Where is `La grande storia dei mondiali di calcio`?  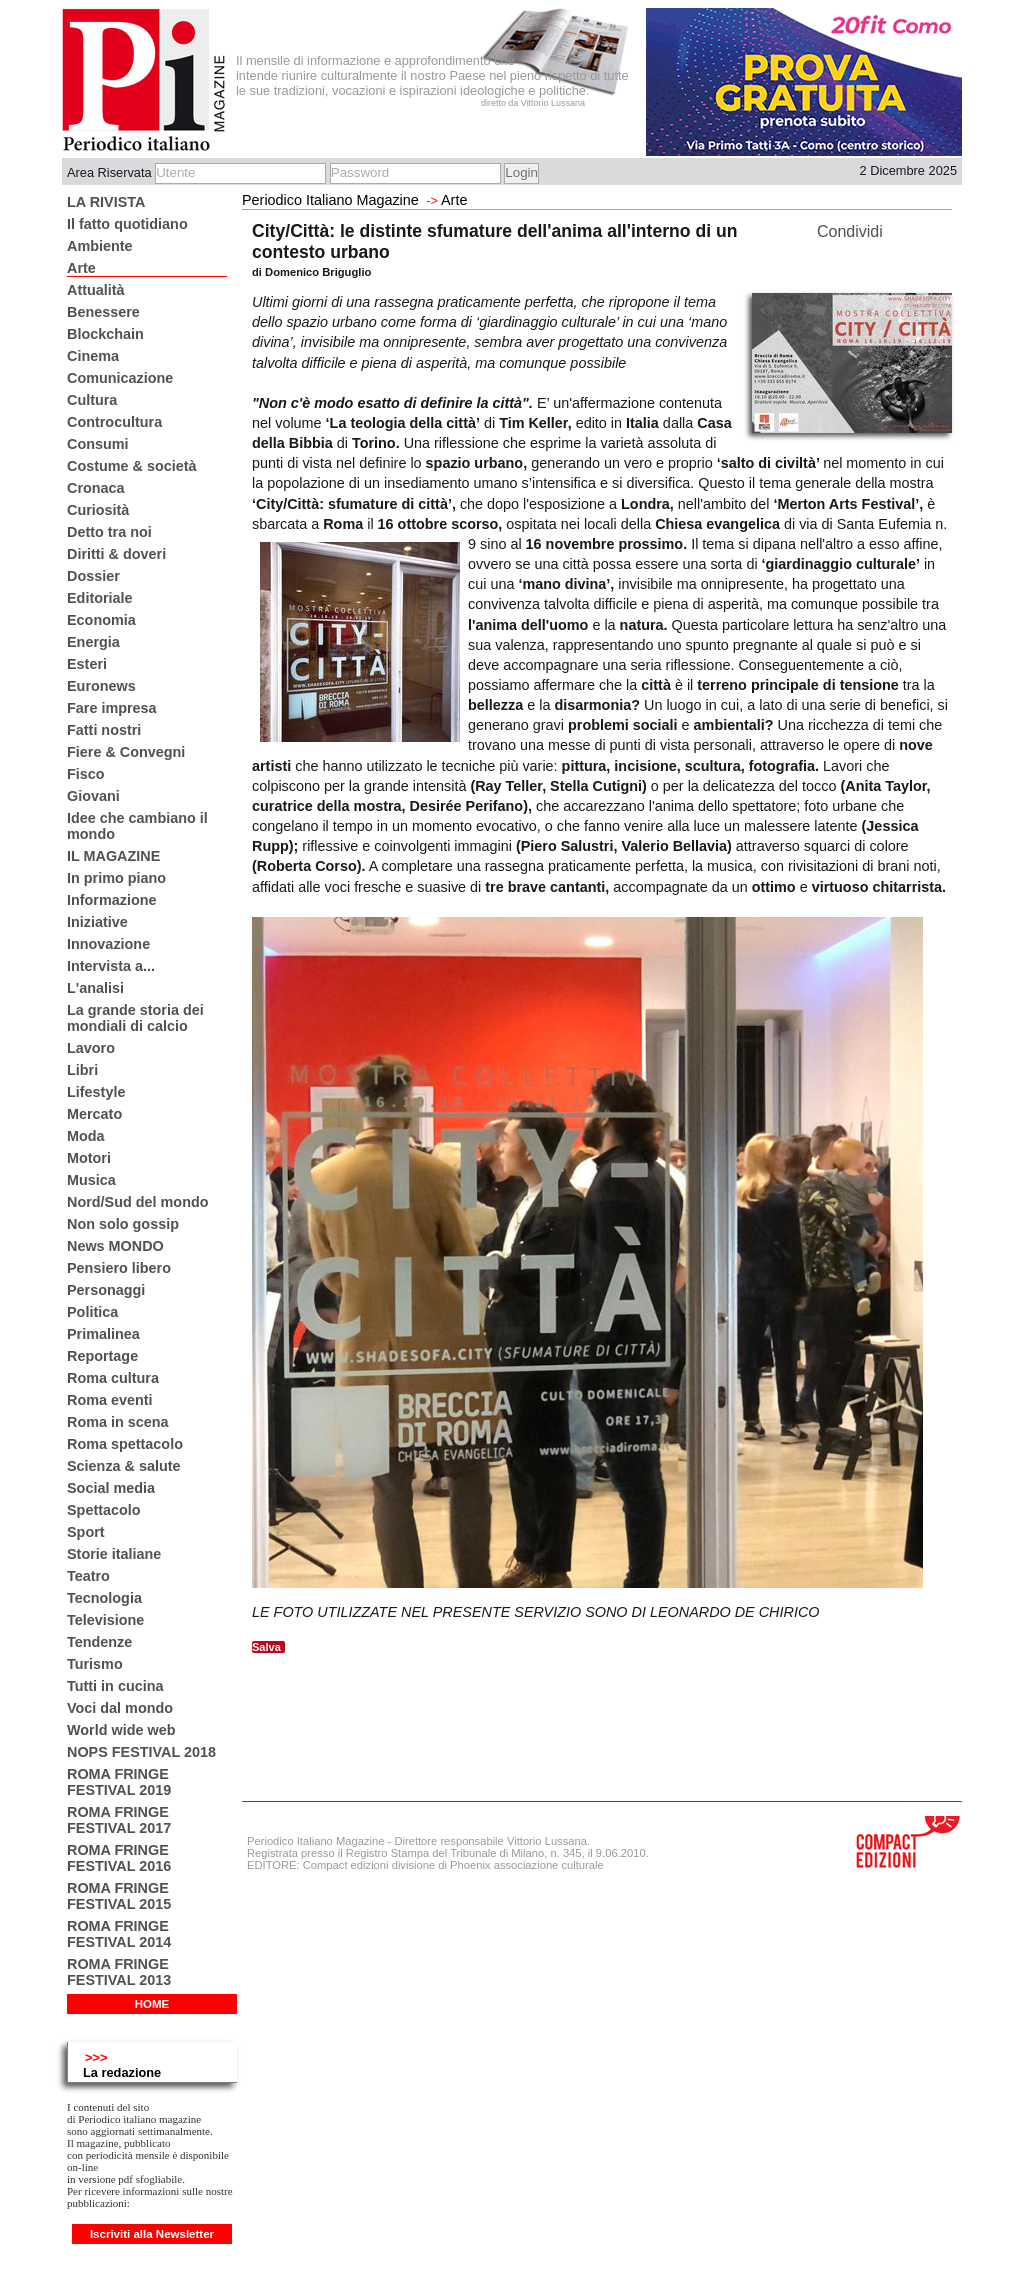
La grande storia dei mondiali di calcio is located at coordinates (135, 1018).